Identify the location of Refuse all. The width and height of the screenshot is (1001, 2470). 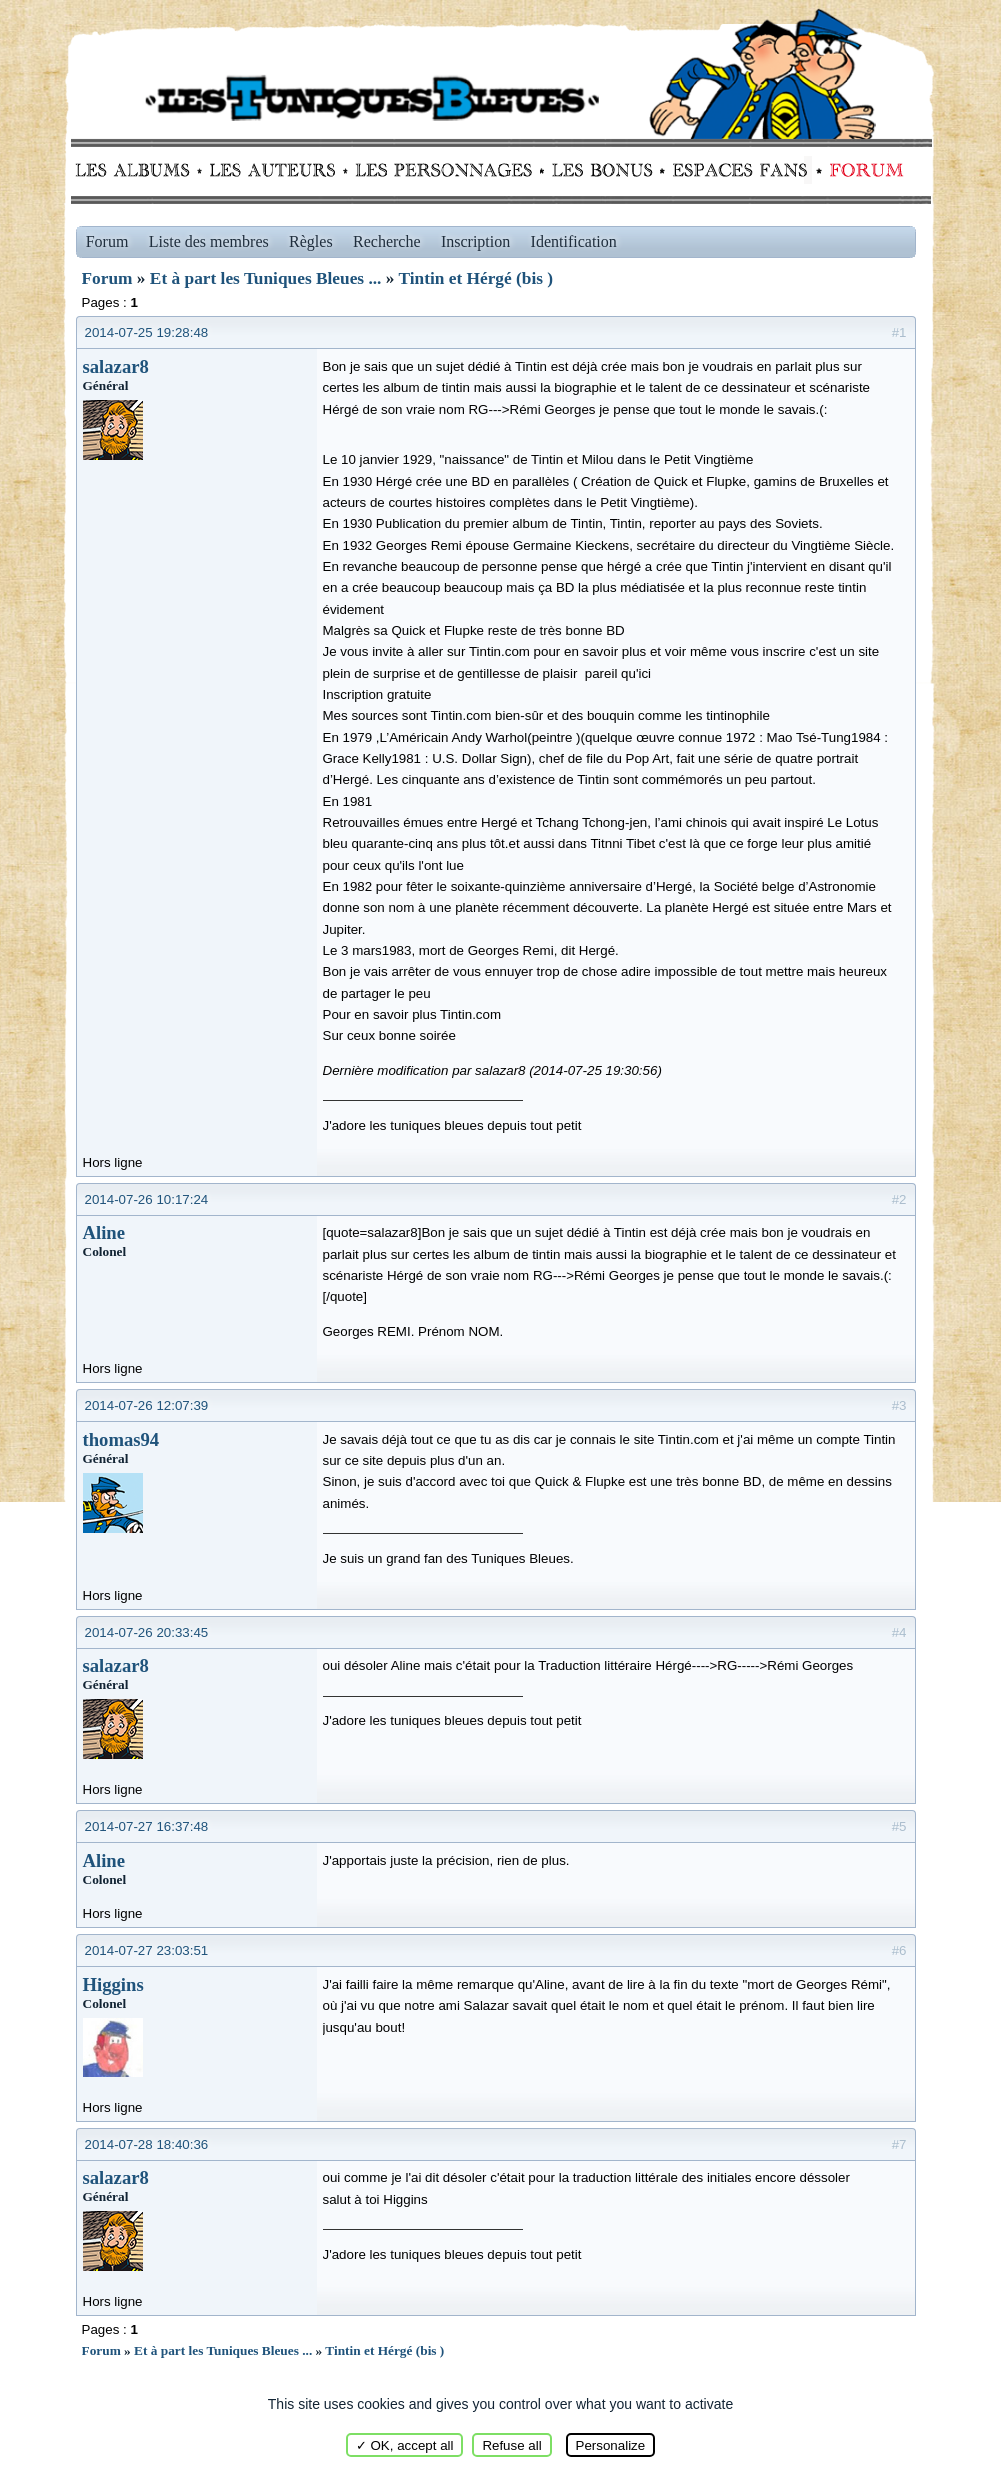
(511, 2445).